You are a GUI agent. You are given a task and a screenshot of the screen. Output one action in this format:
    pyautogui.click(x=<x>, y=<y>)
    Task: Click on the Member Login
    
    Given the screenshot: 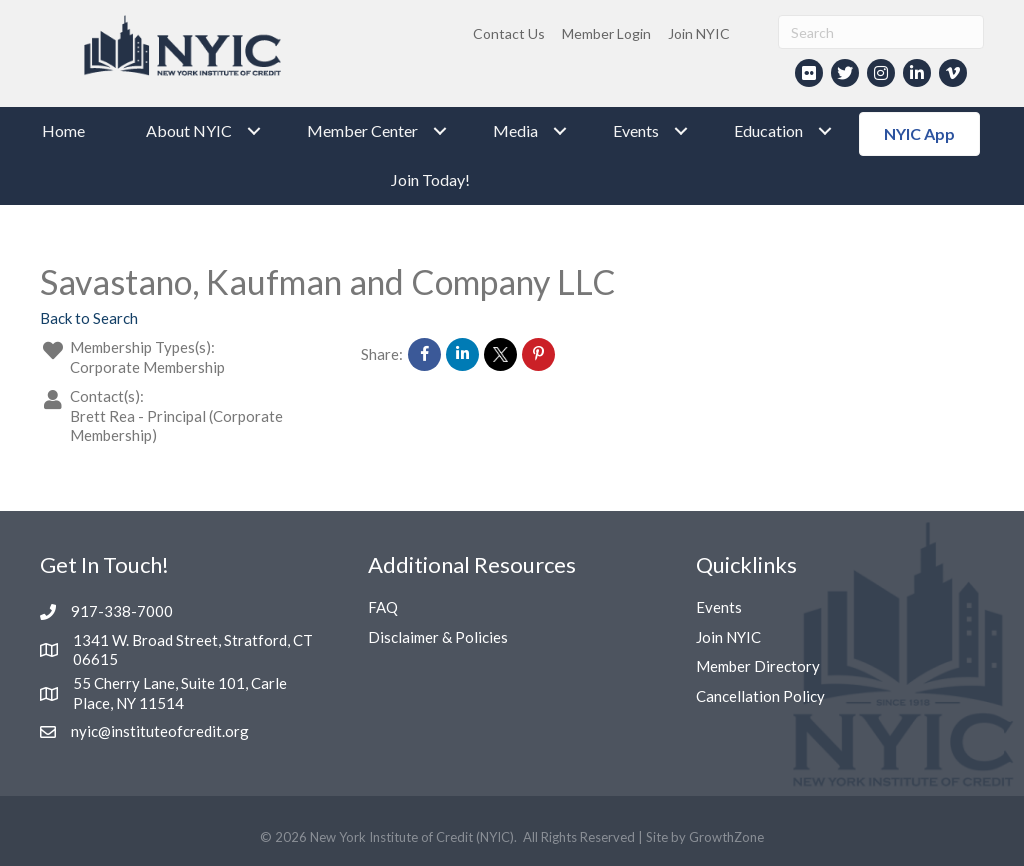 What is the action you would take?
    pyautogui.click(x=606, y=33)
    